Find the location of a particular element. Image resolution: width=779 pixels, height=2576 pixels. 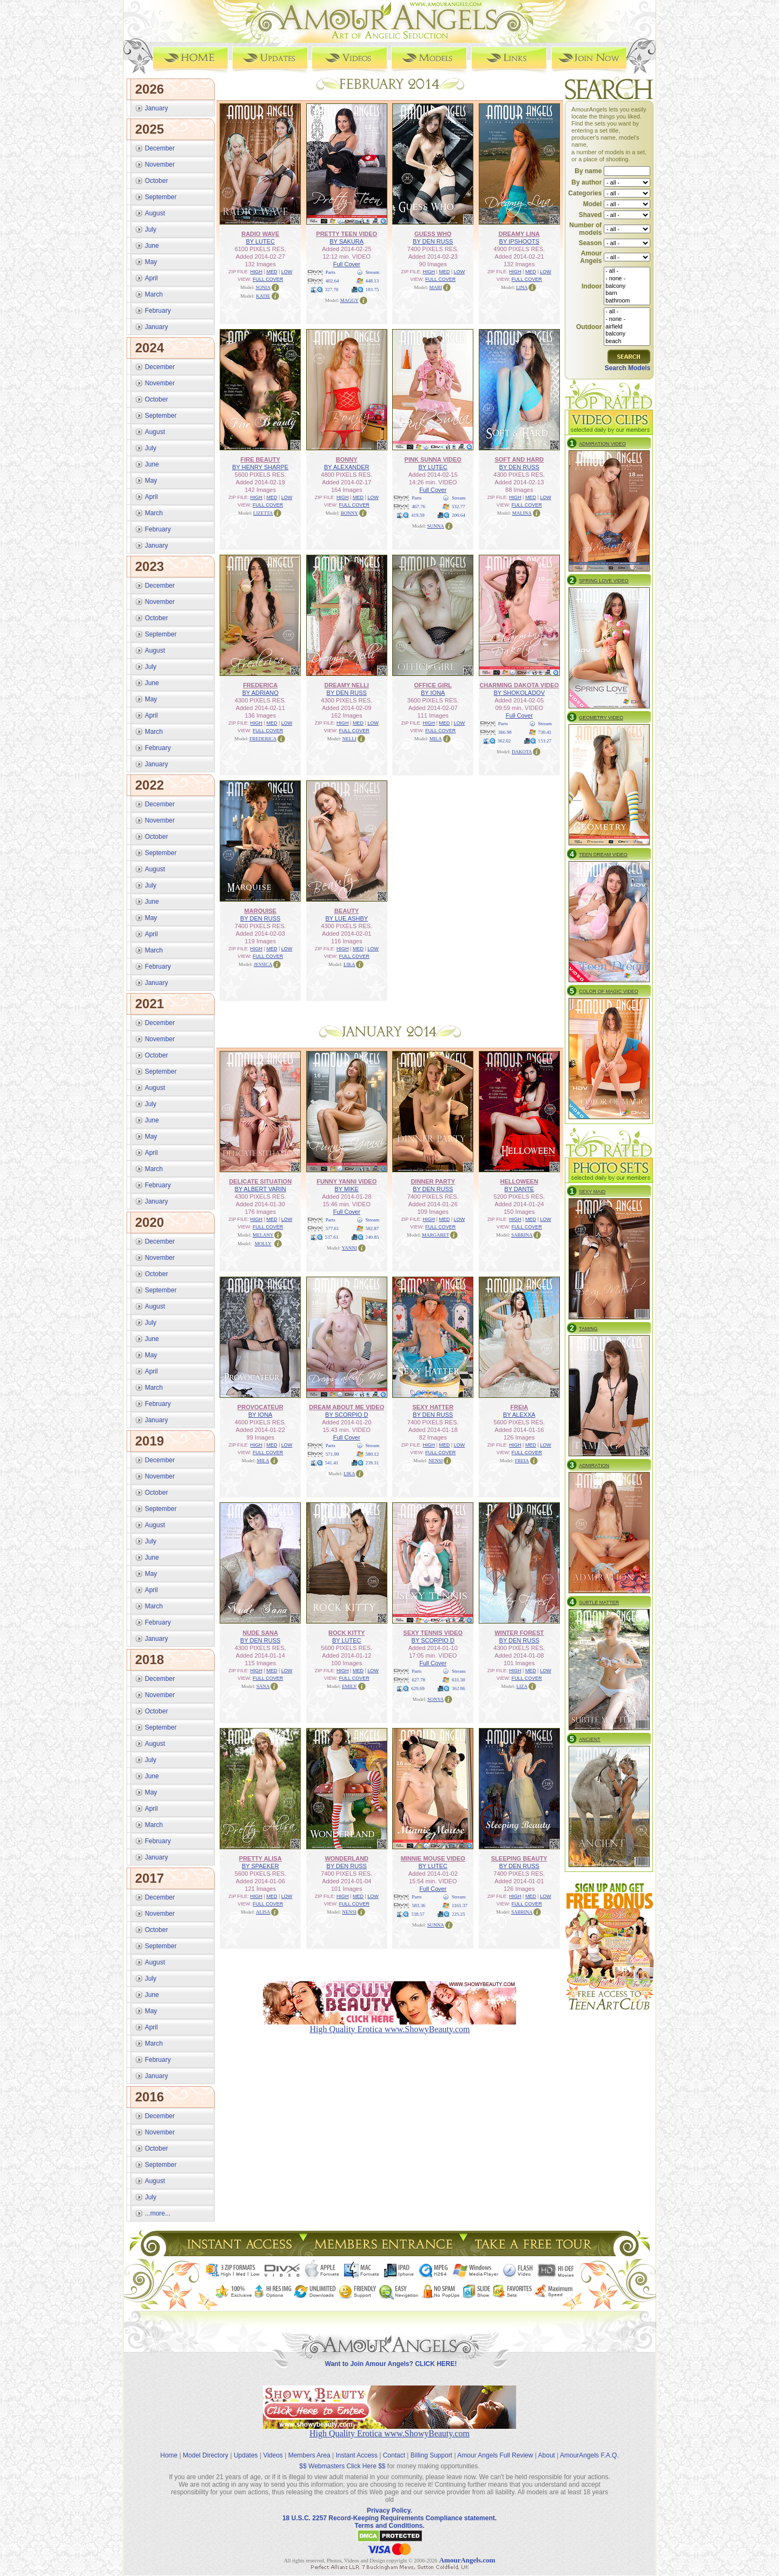

airfield is located at coordinates (627, 326).